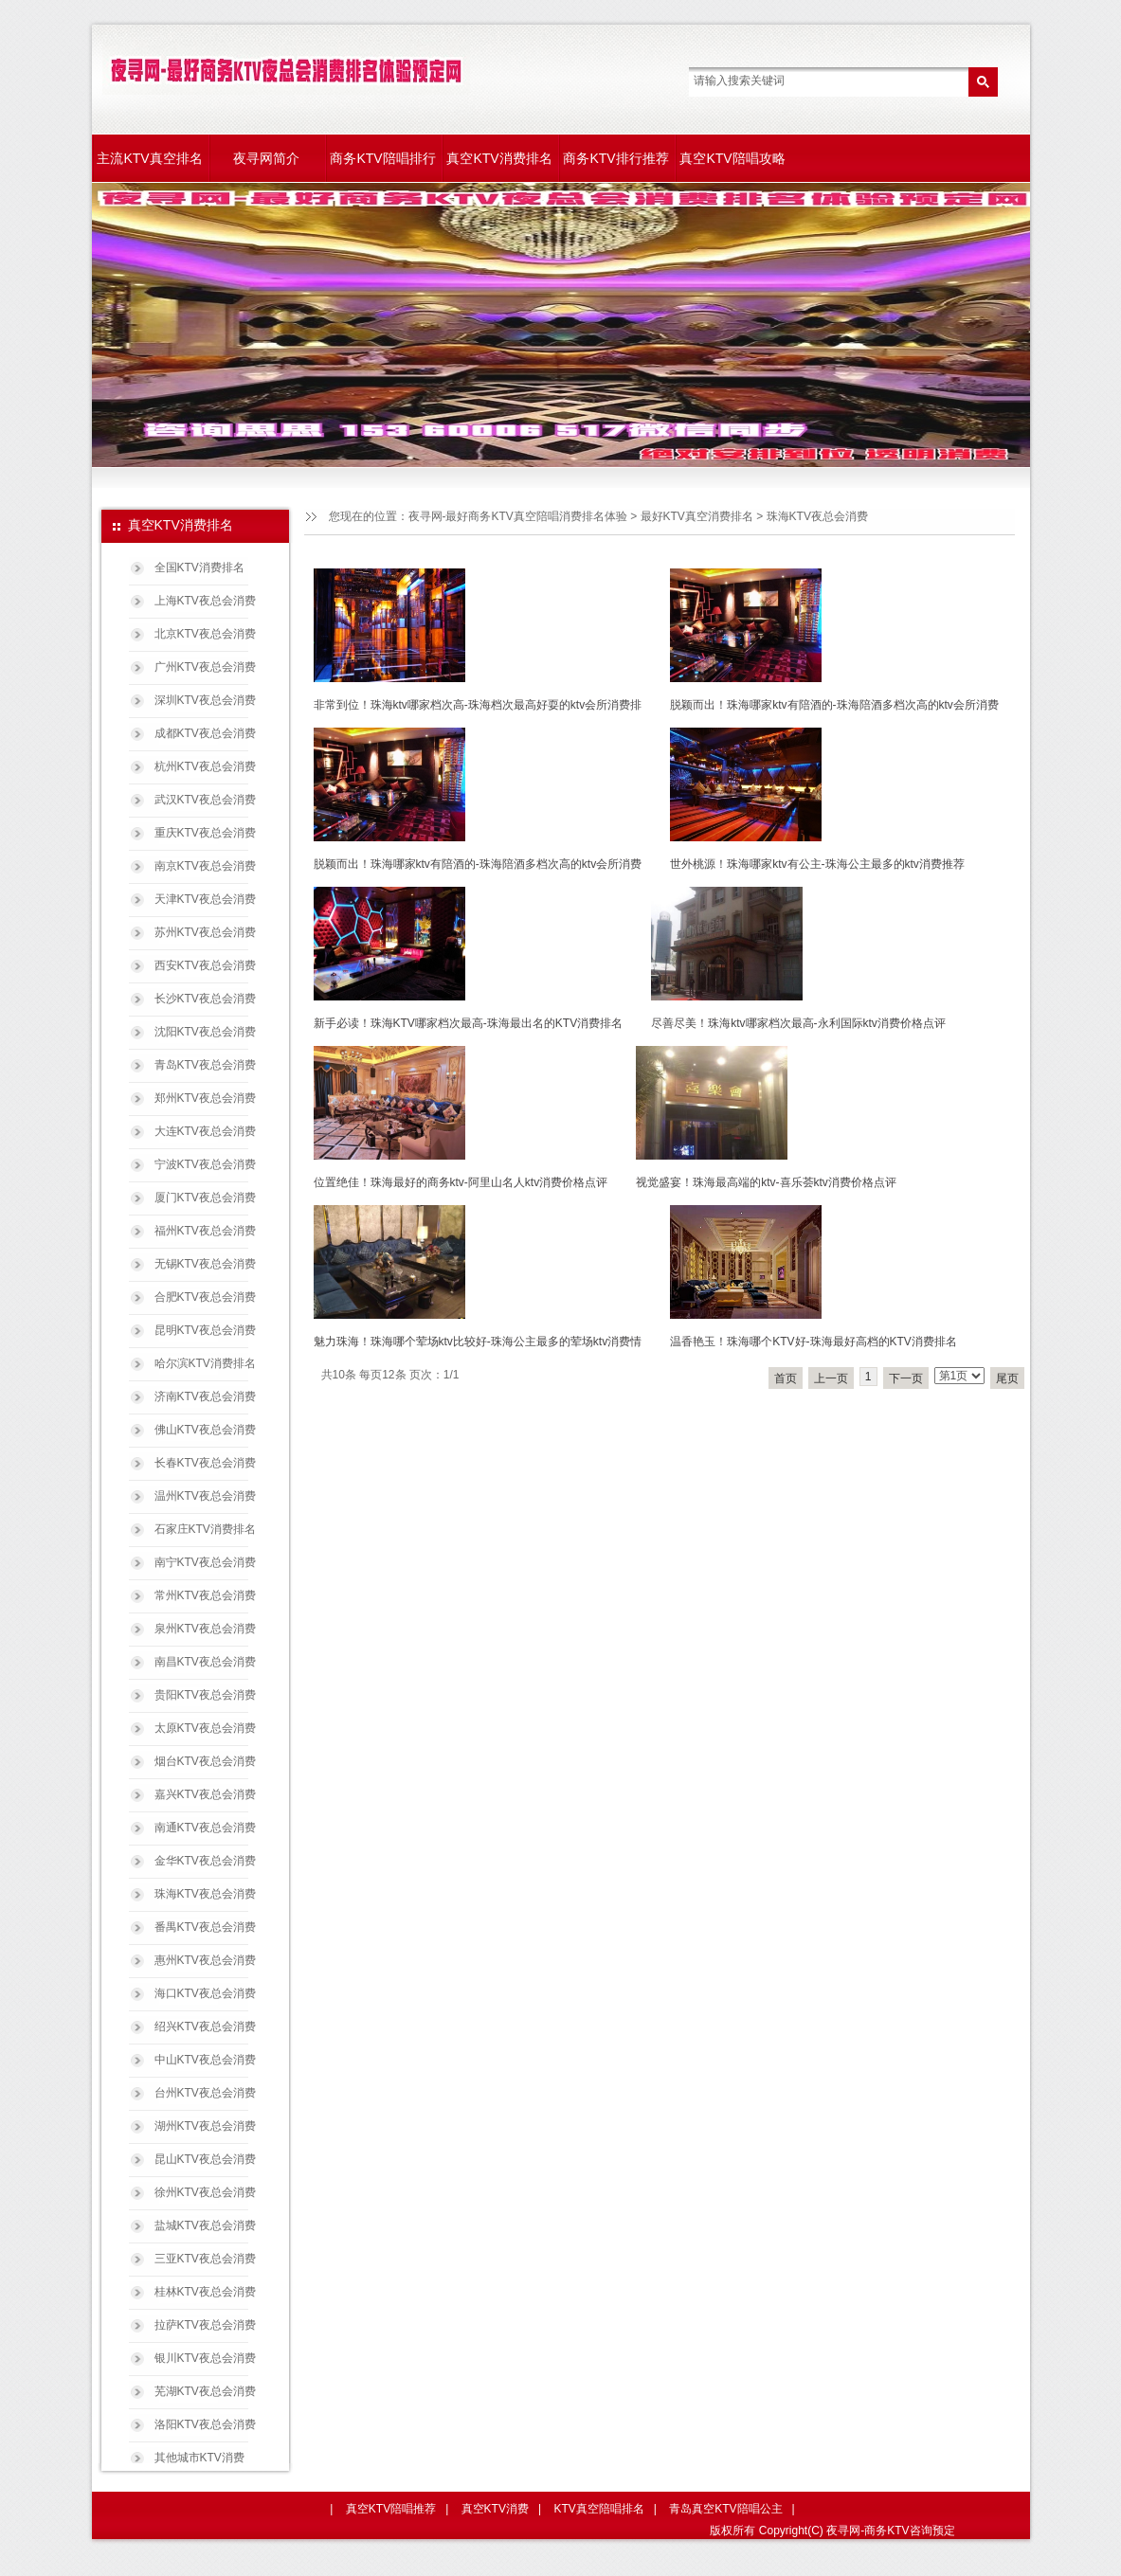  Describe the element at coordinates (205, 1661) in the screenshot. I see `南昌KTV夜总会消费` at that location.